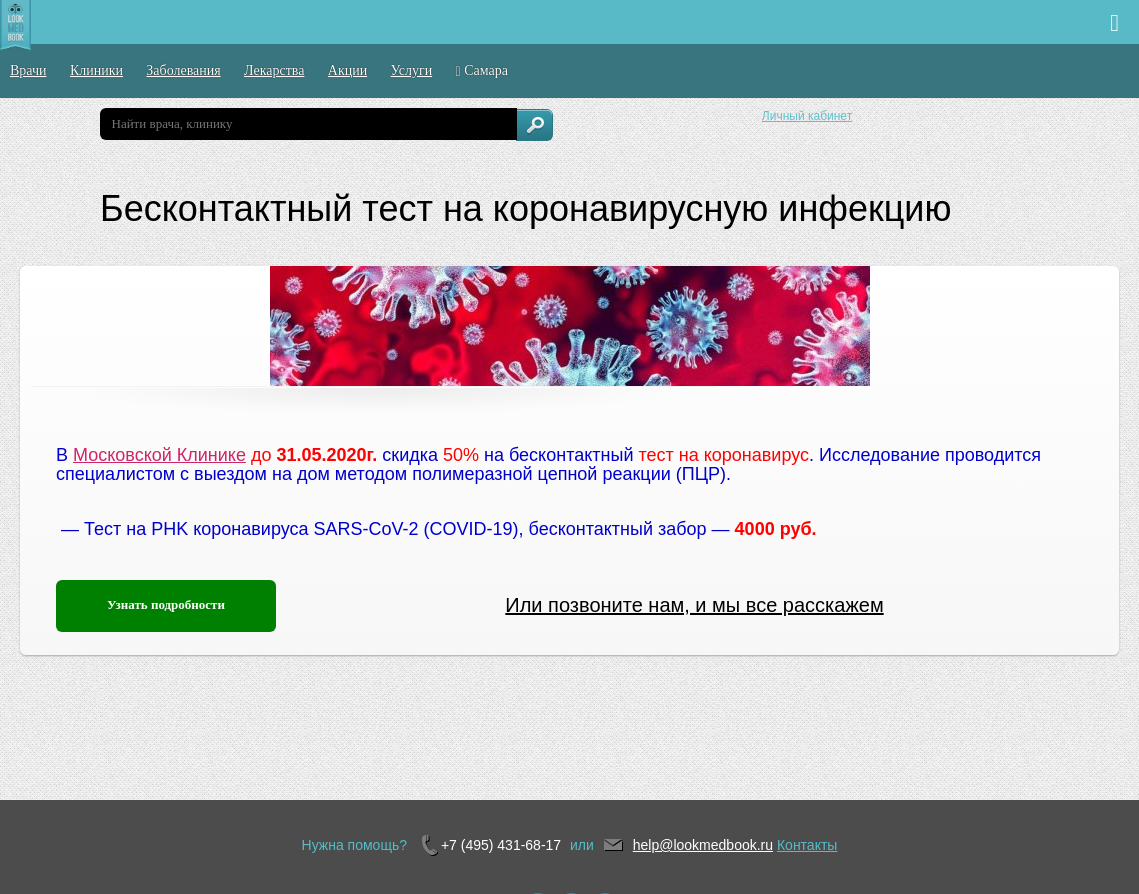  I want to click on Контакты, so click(807, 845).